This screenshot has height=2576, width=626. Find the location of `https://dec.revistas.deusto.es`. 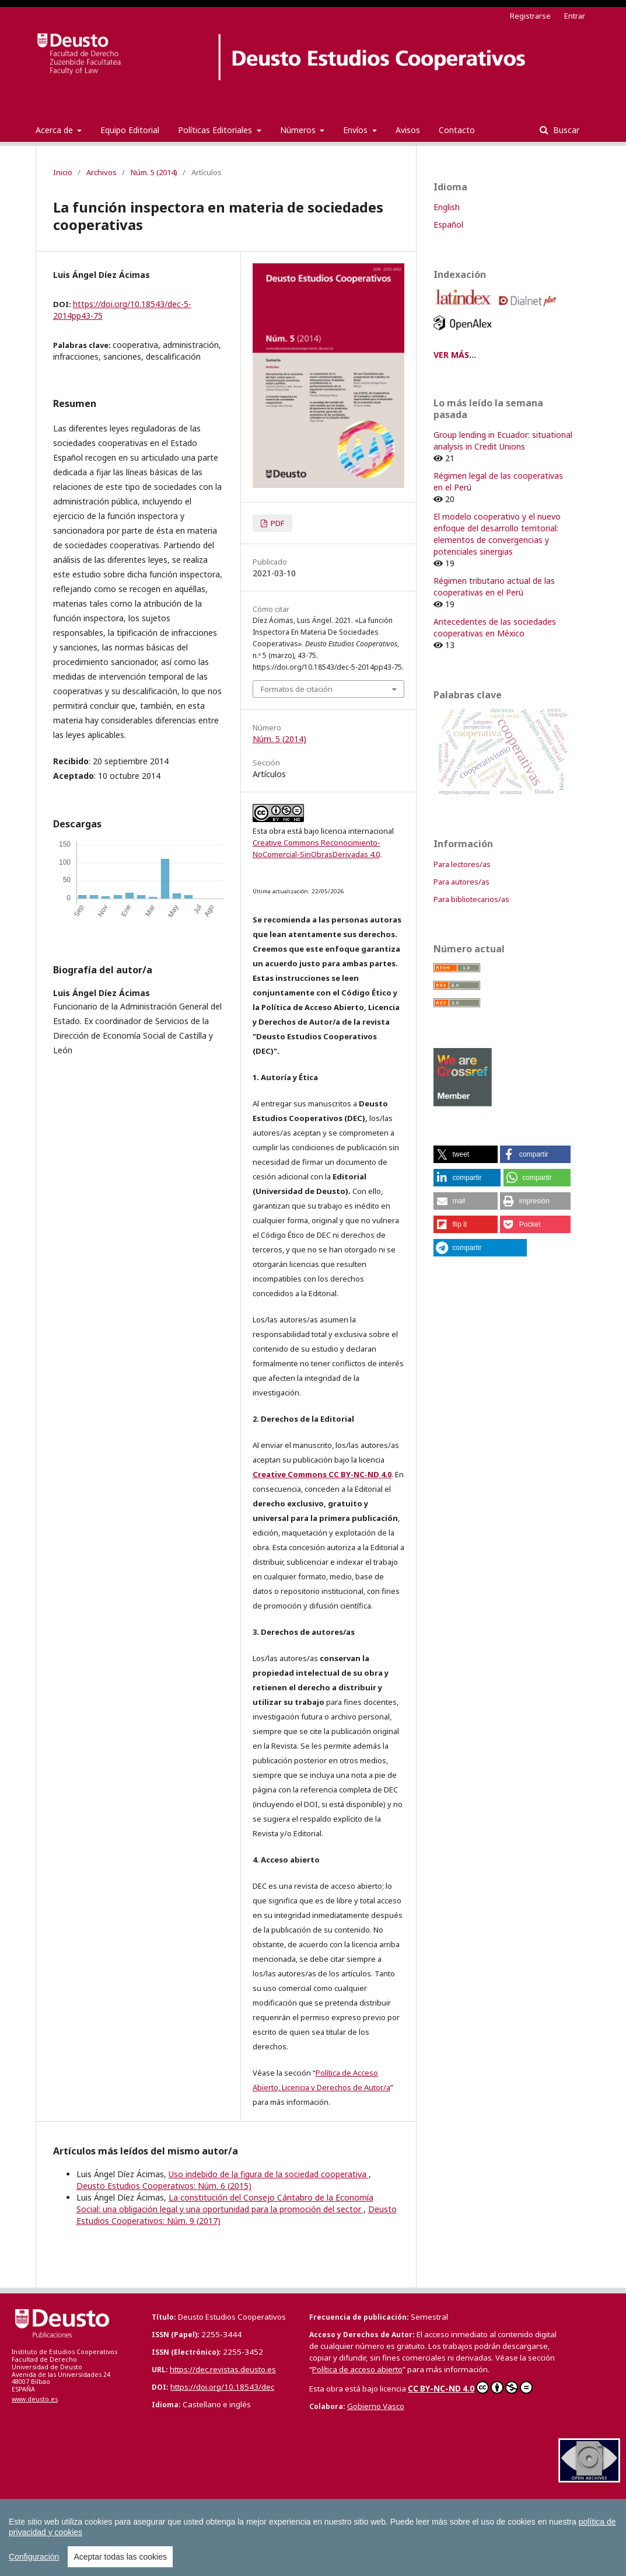

https://dec.revistas.deusto.es is located at coordinates (223, 2369).